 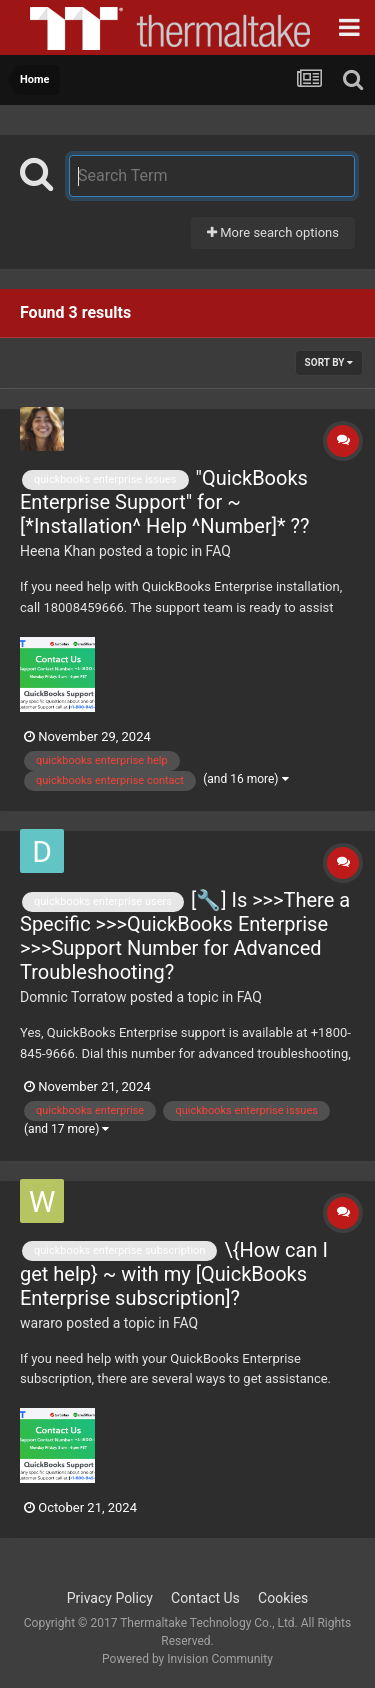 I want to click on Sort By, so click(x=329, y=362).